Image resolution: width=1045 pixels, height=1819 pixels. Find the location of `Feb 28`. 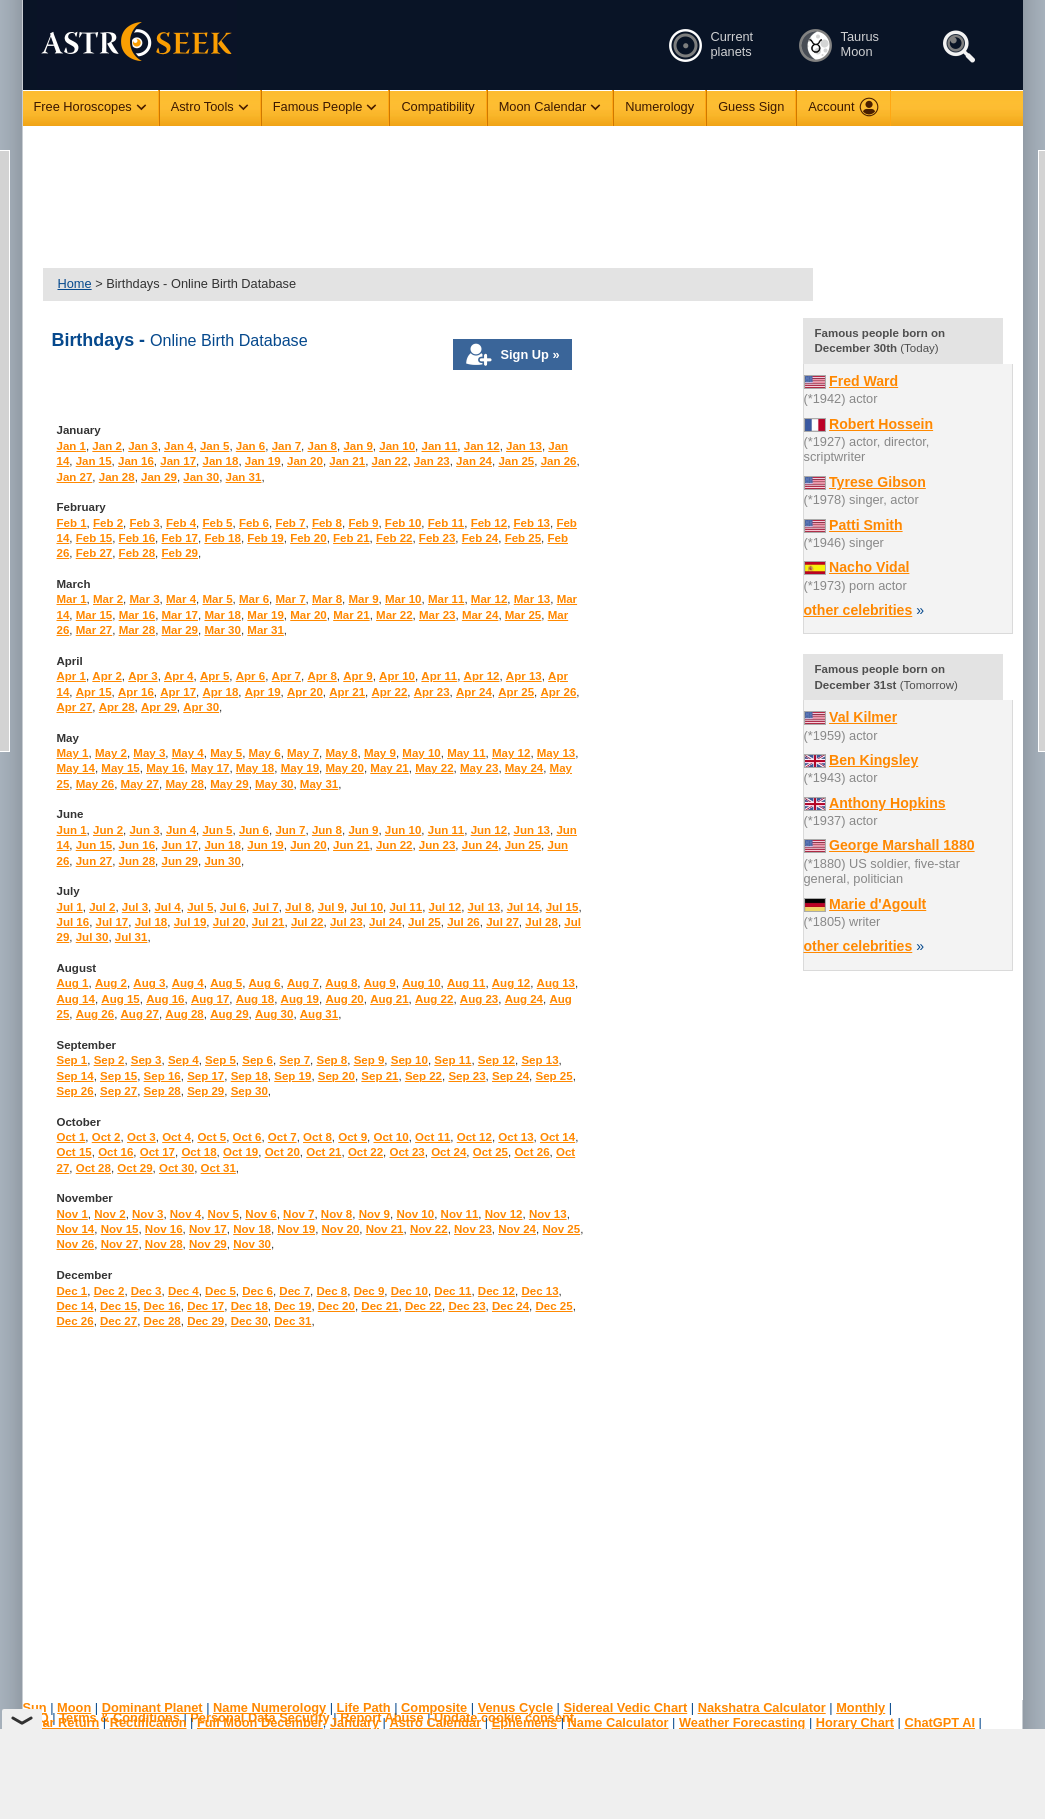

Feb 28 is located at coordinates (137, 553).